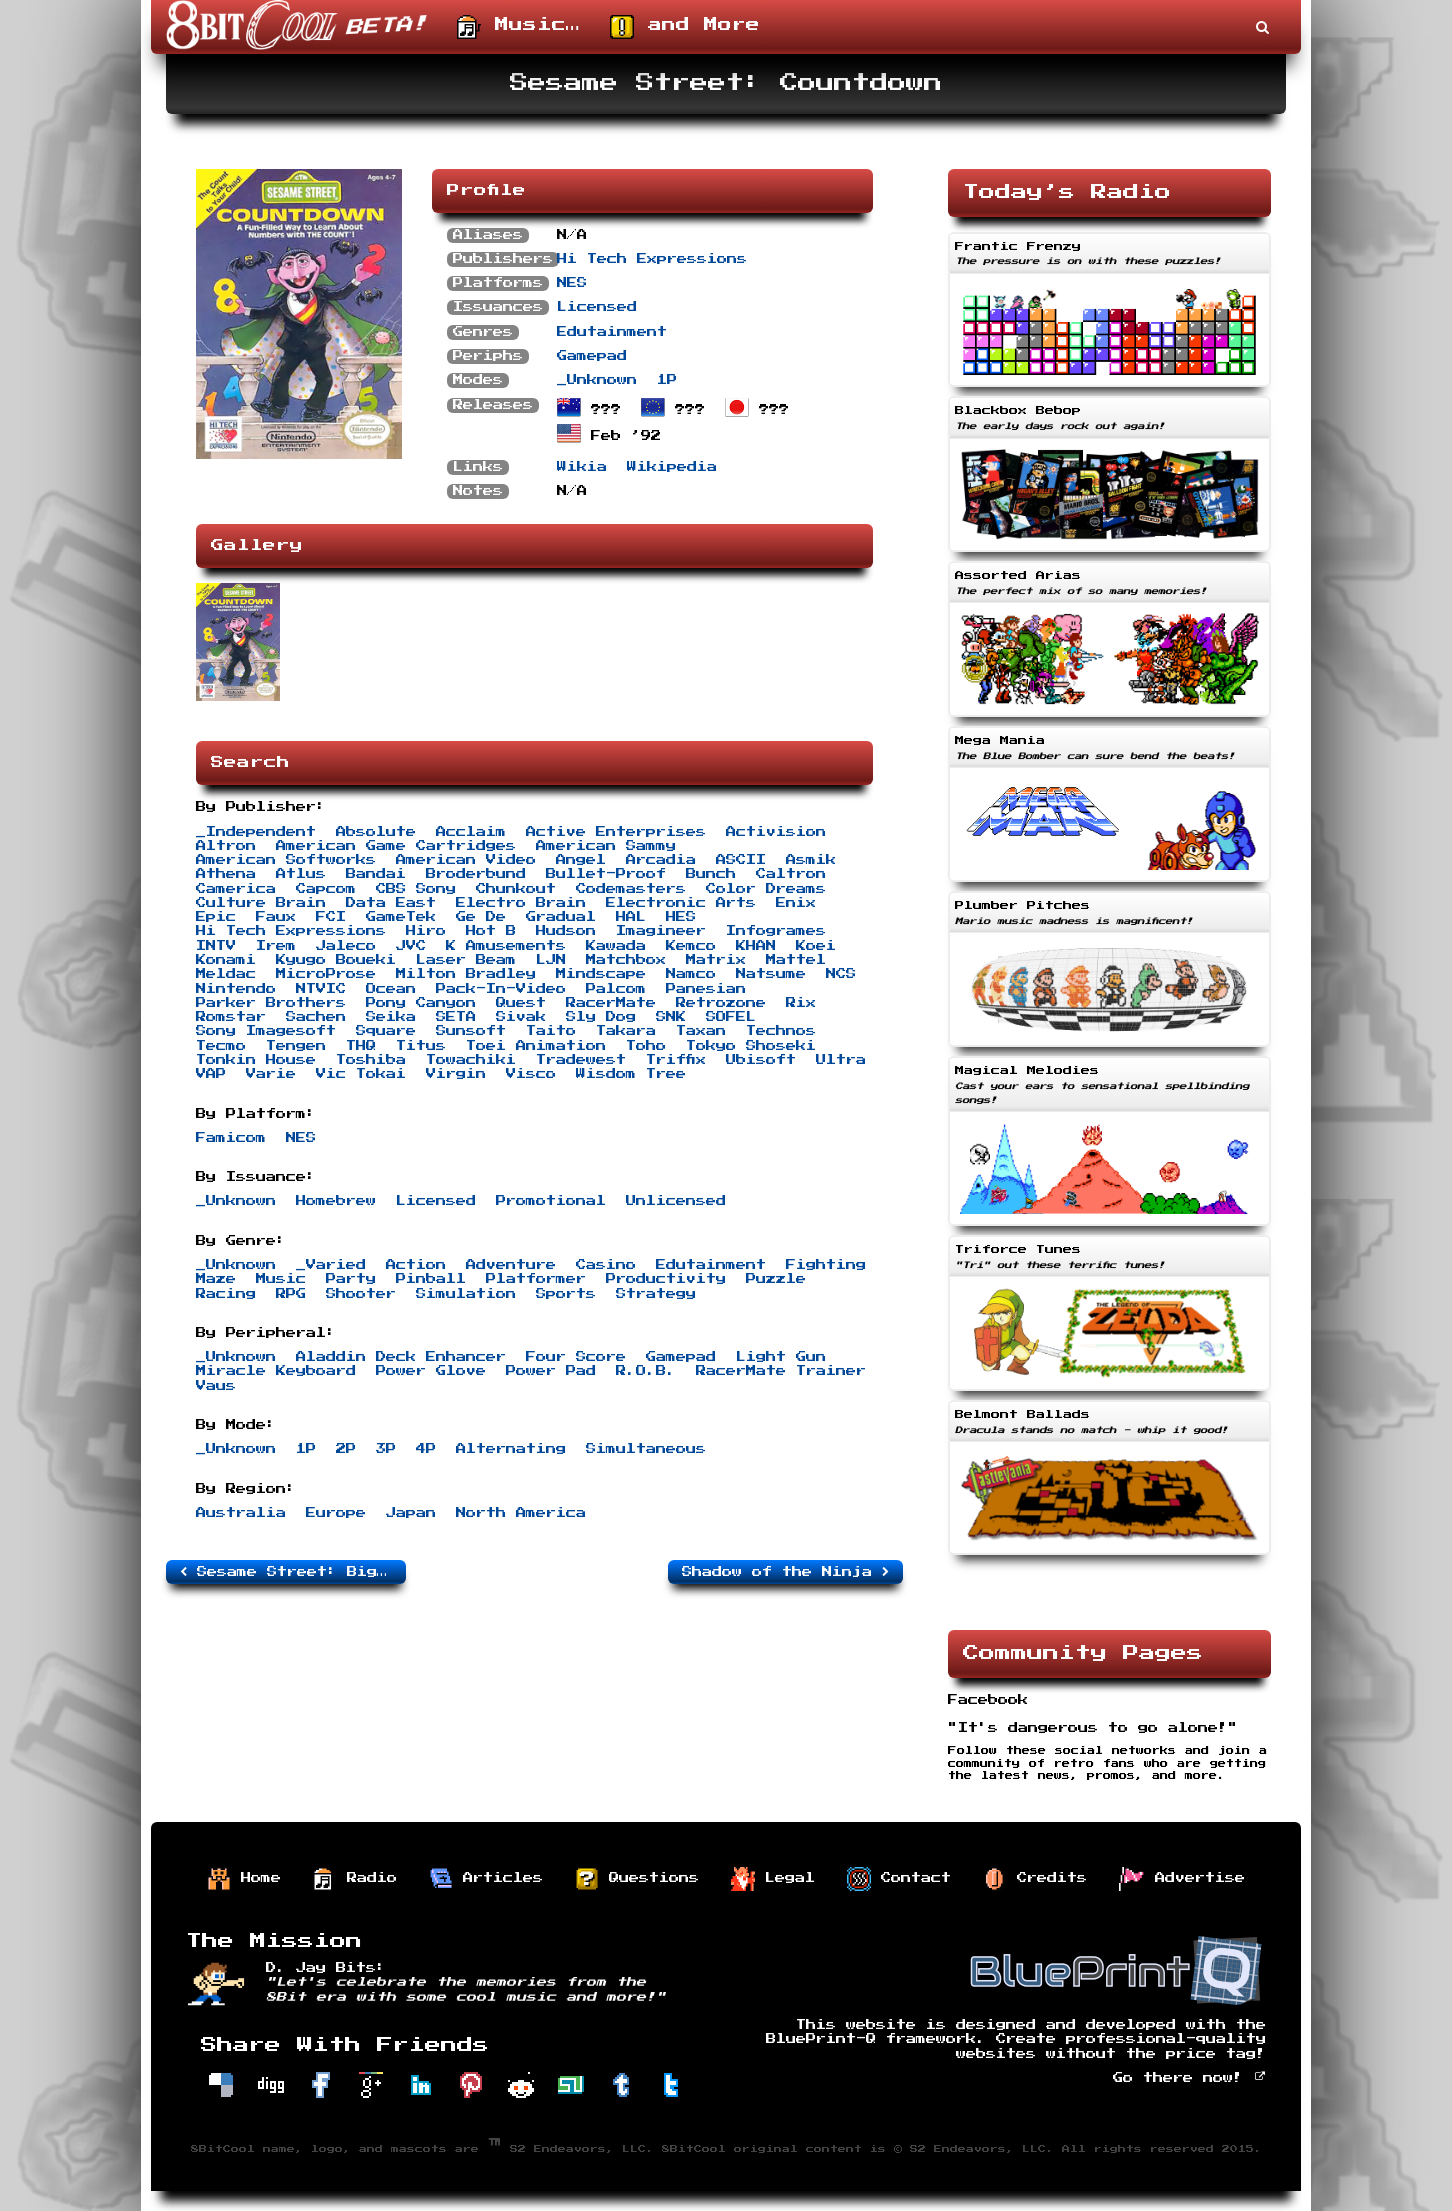 This screenshot has width=1452, height=2211. Describe the element at coordinates (271, 1003) in the screenshot. I see `Parker Brothers` at that location.